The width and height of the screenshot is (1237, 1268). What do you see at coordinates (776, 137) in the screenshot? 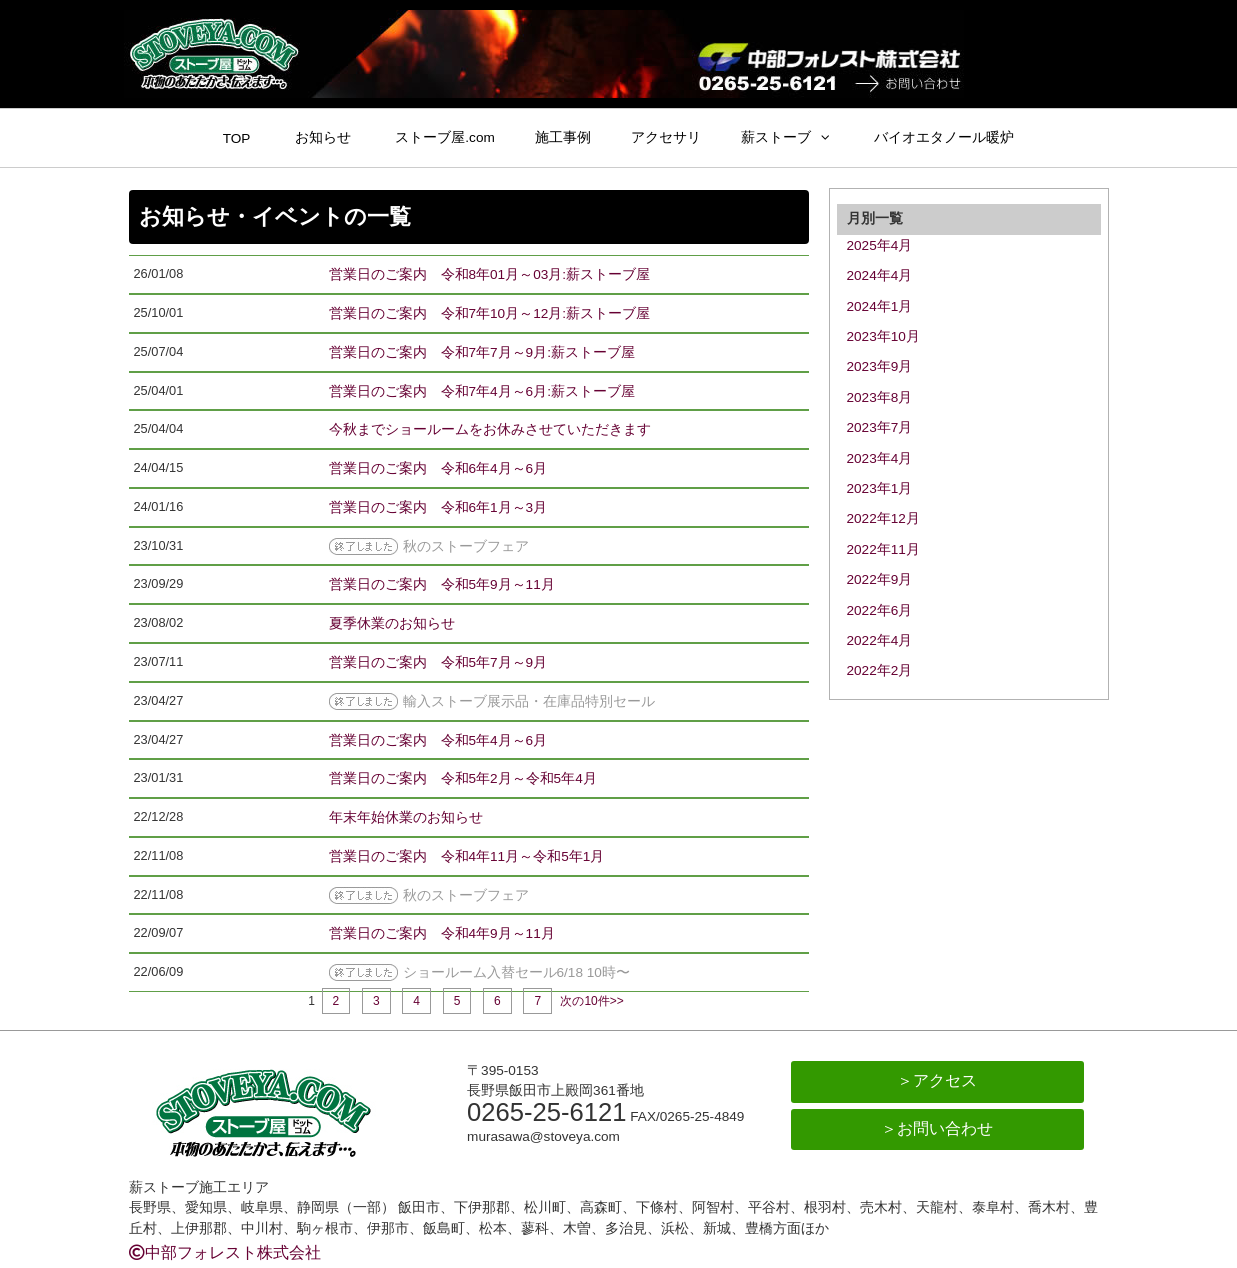
I see `薪ストーブ` at bounding box center [776, 137].